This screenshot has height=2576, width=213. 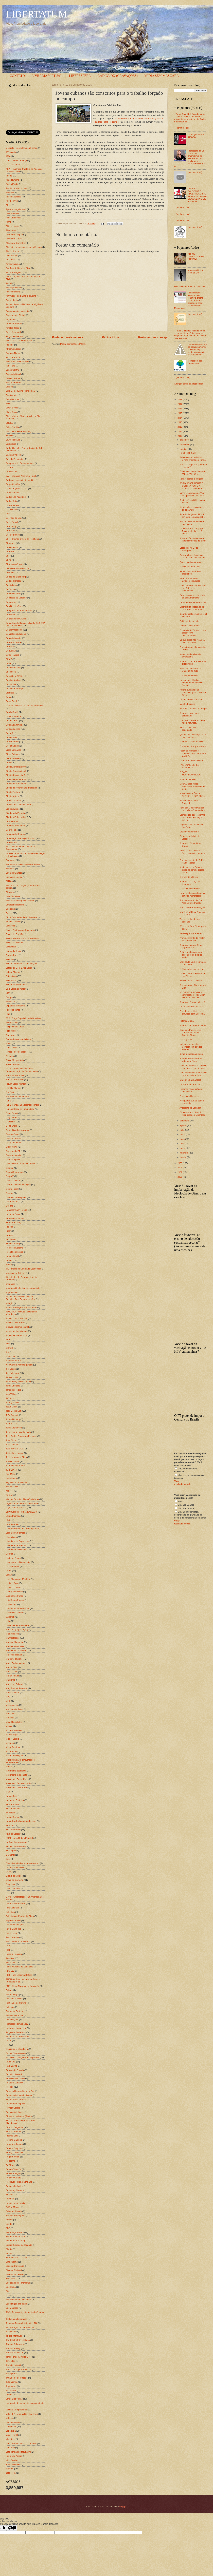 I want to click on Antropologia, so click(x=12, y=300).